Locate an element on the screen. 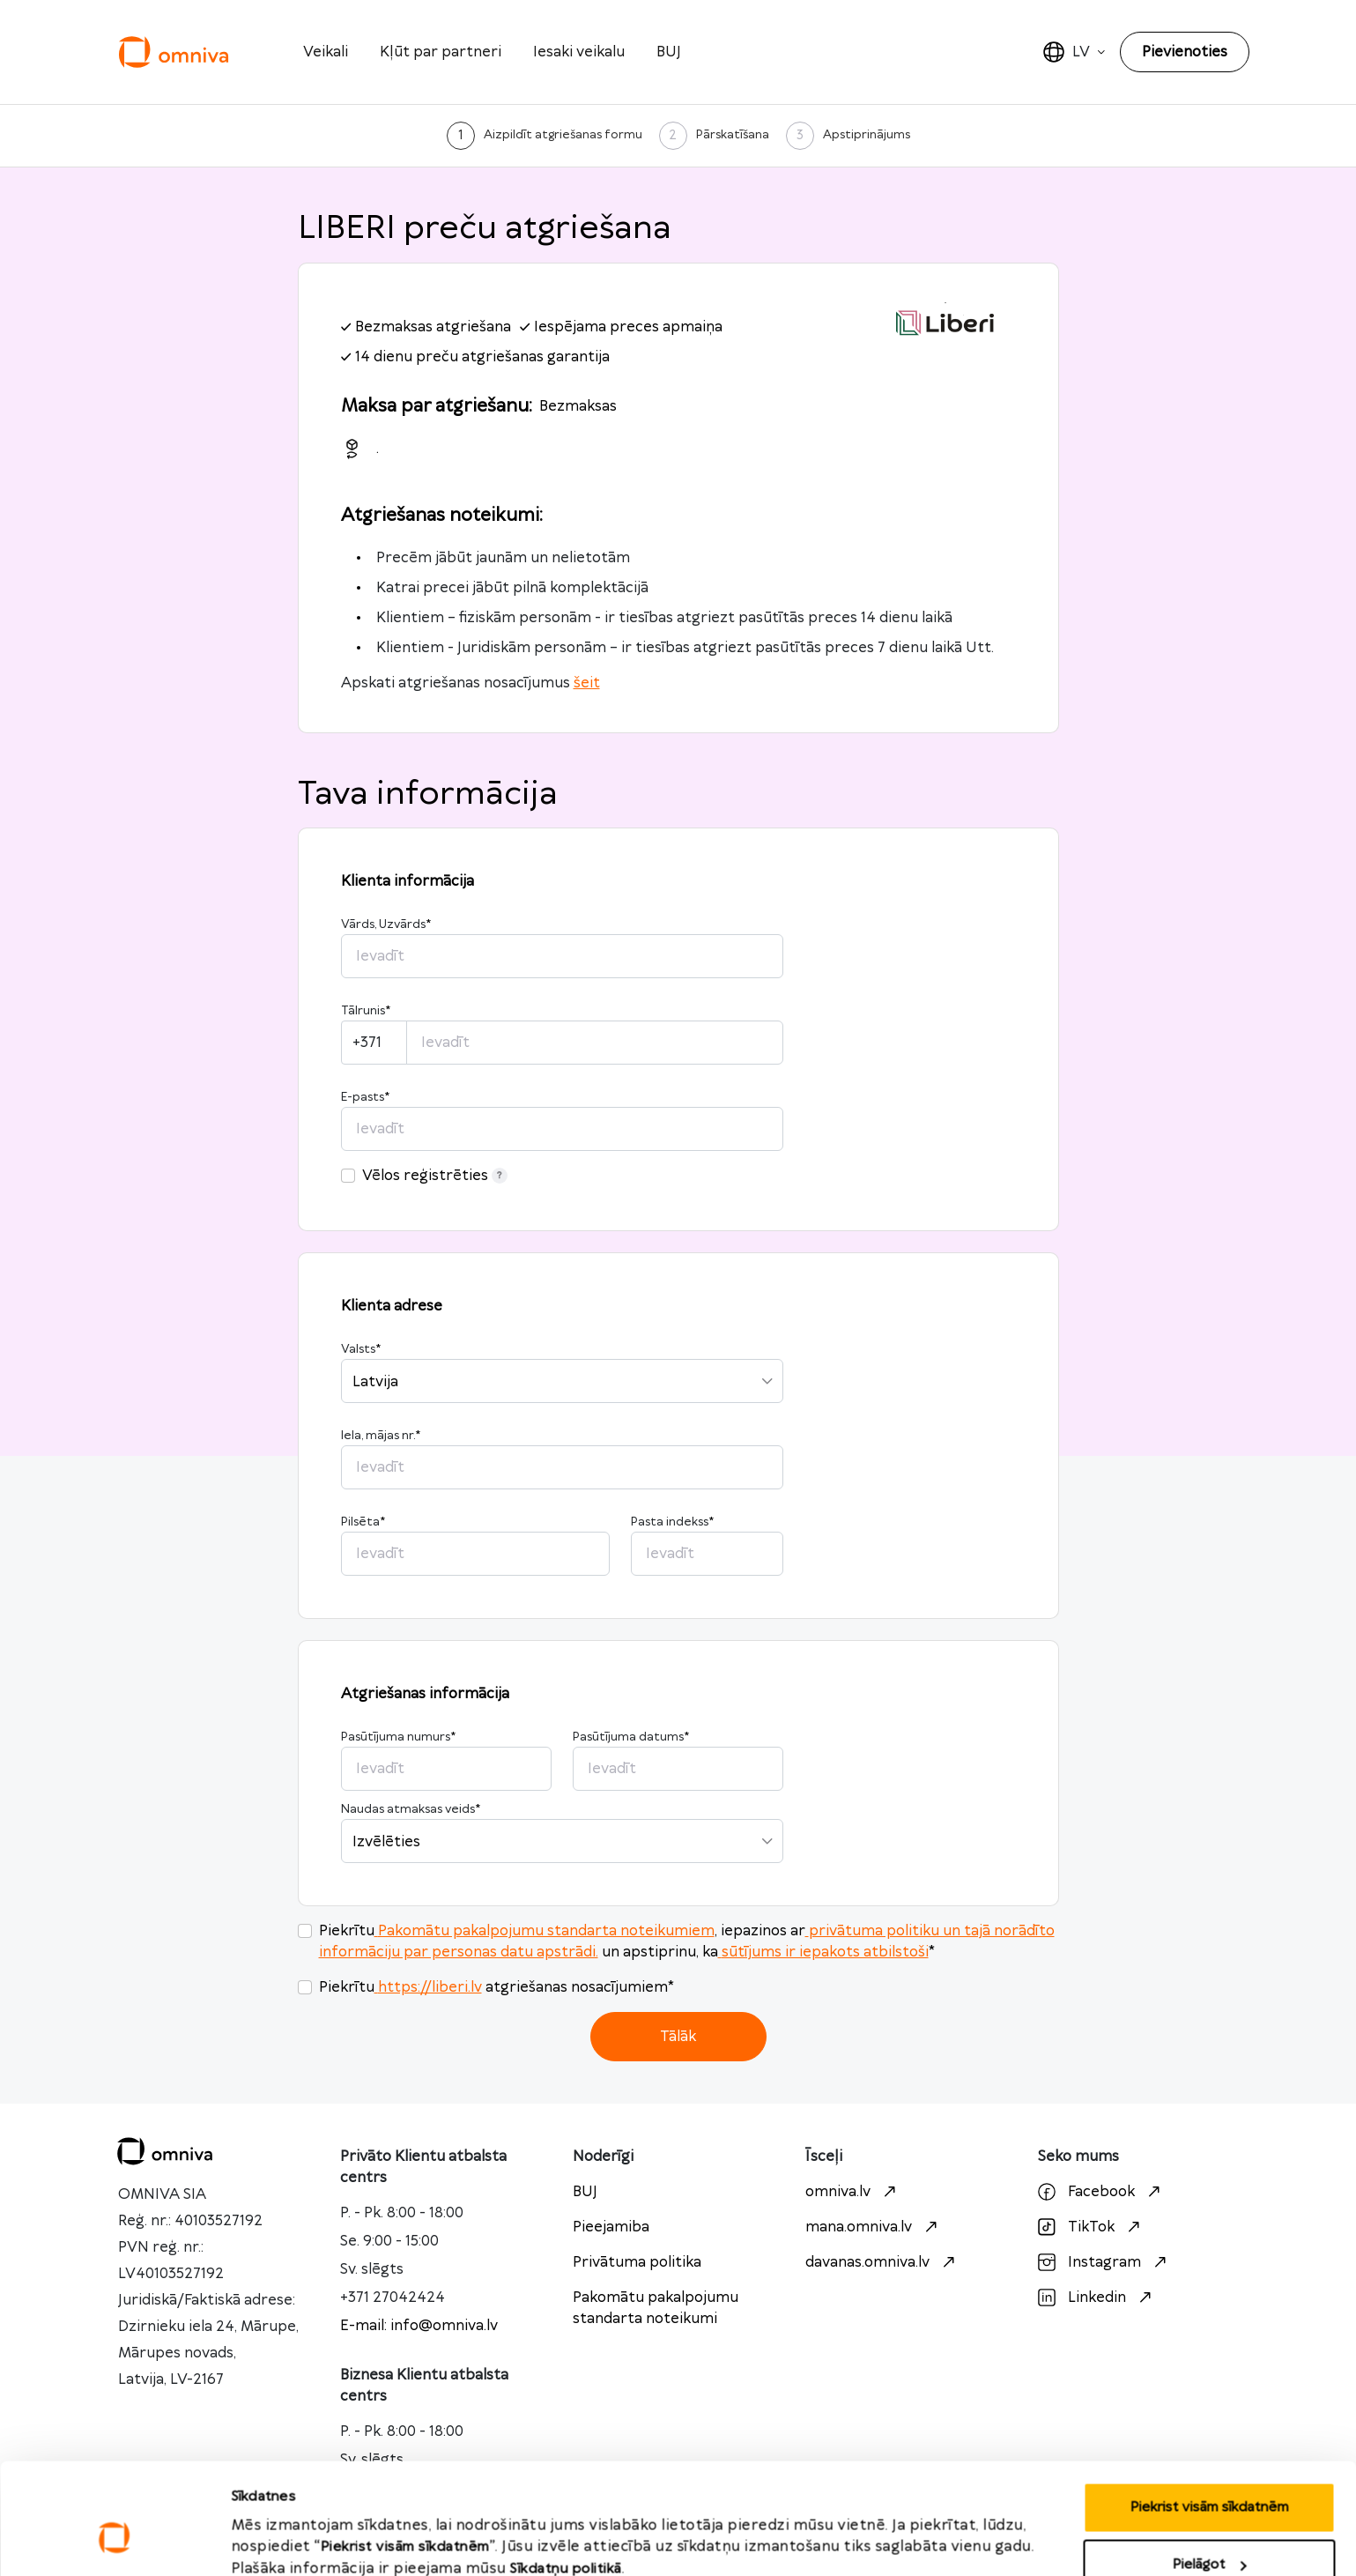  Pasūtījuma datums is located at coordinates (631, 1737).